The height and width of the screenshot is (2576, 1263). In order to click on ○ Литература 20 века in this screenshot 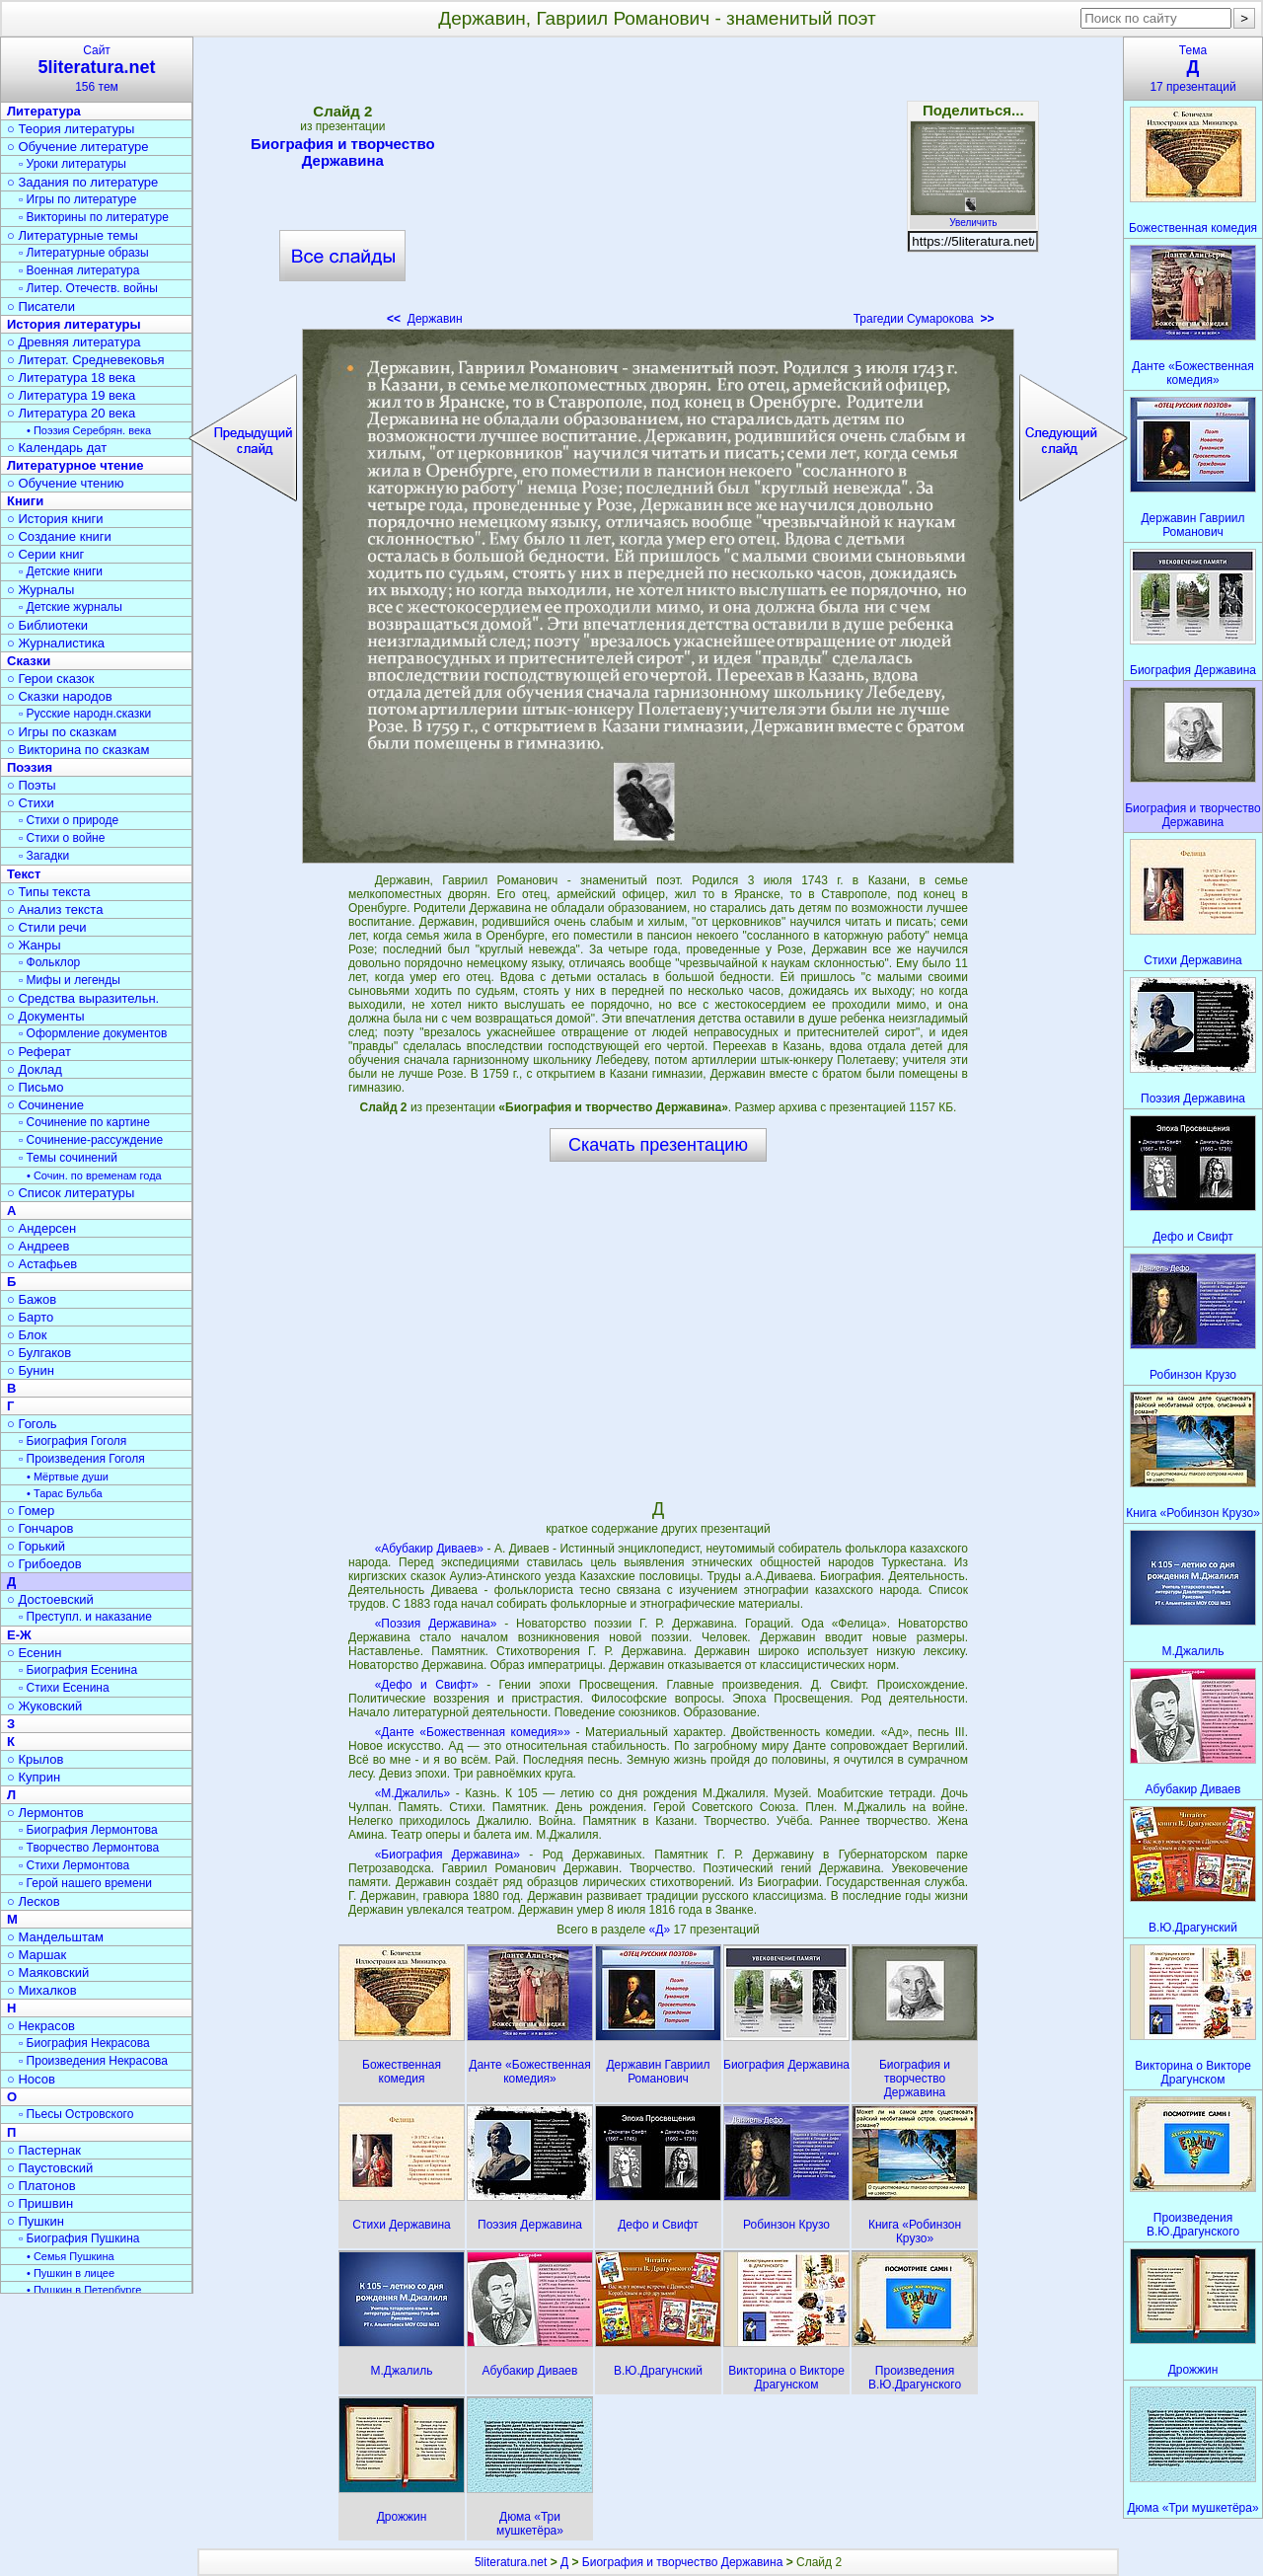, I will do `click(71, 413)`.